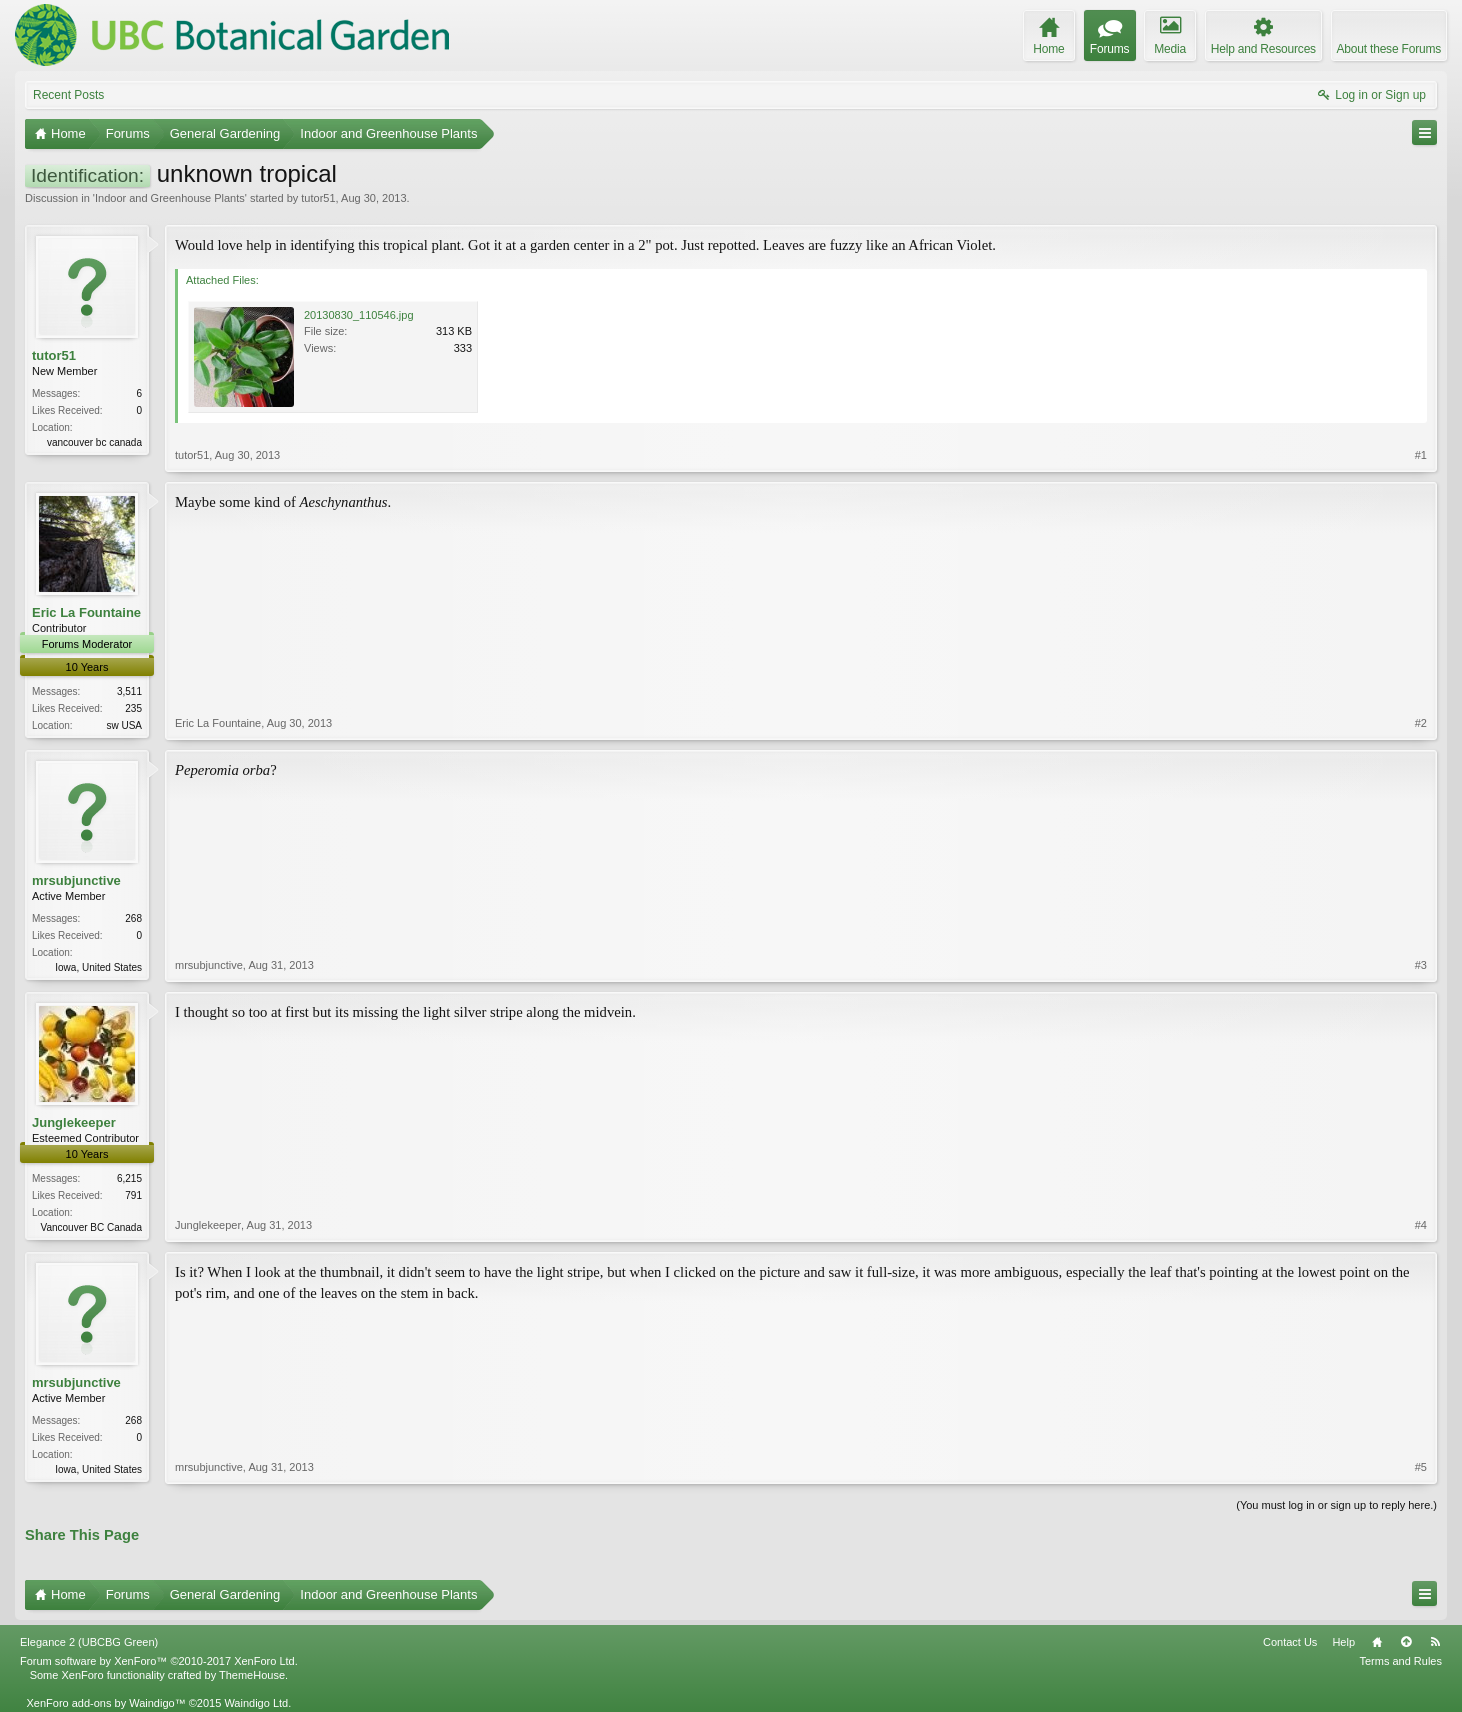 The width and height of the screenshot is (1462, 1712). What do you see at coordinates (133, 918) in the screenshot?
I see `268` at bounding box center [133, 918].